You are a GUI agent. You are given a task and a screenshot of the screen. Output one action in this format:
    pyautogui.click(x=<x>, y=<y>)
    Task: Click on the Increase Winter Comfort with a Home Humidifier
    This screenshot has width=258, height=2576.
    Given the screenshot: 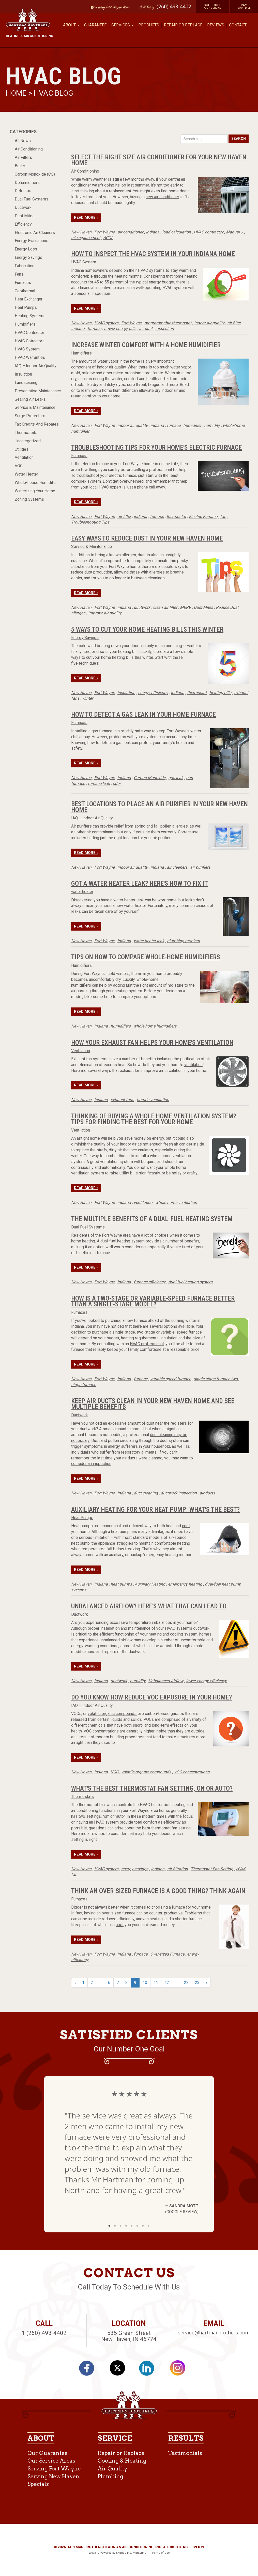 What is the action you would take?
    pyautogui.click(x=146, y=345)
    